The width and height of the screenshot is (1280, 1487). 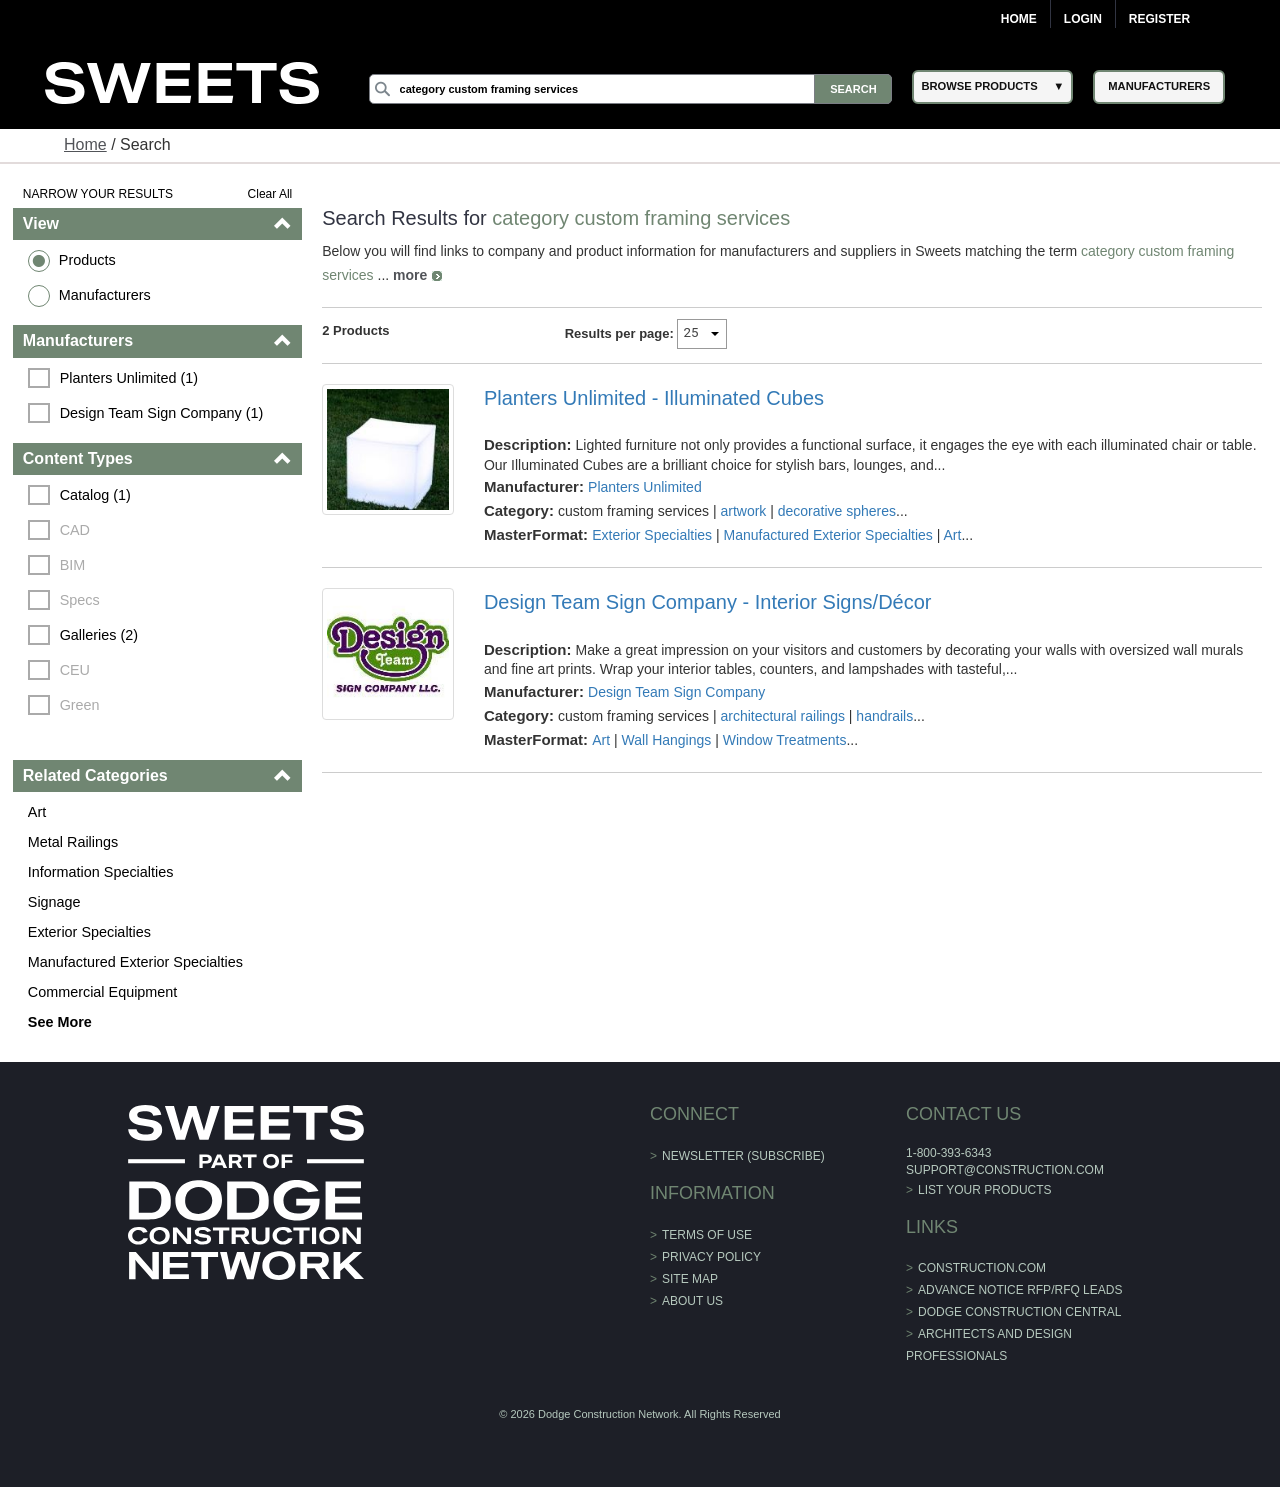 I want to click on support@construction.com, so click(x=1005, y=1170).